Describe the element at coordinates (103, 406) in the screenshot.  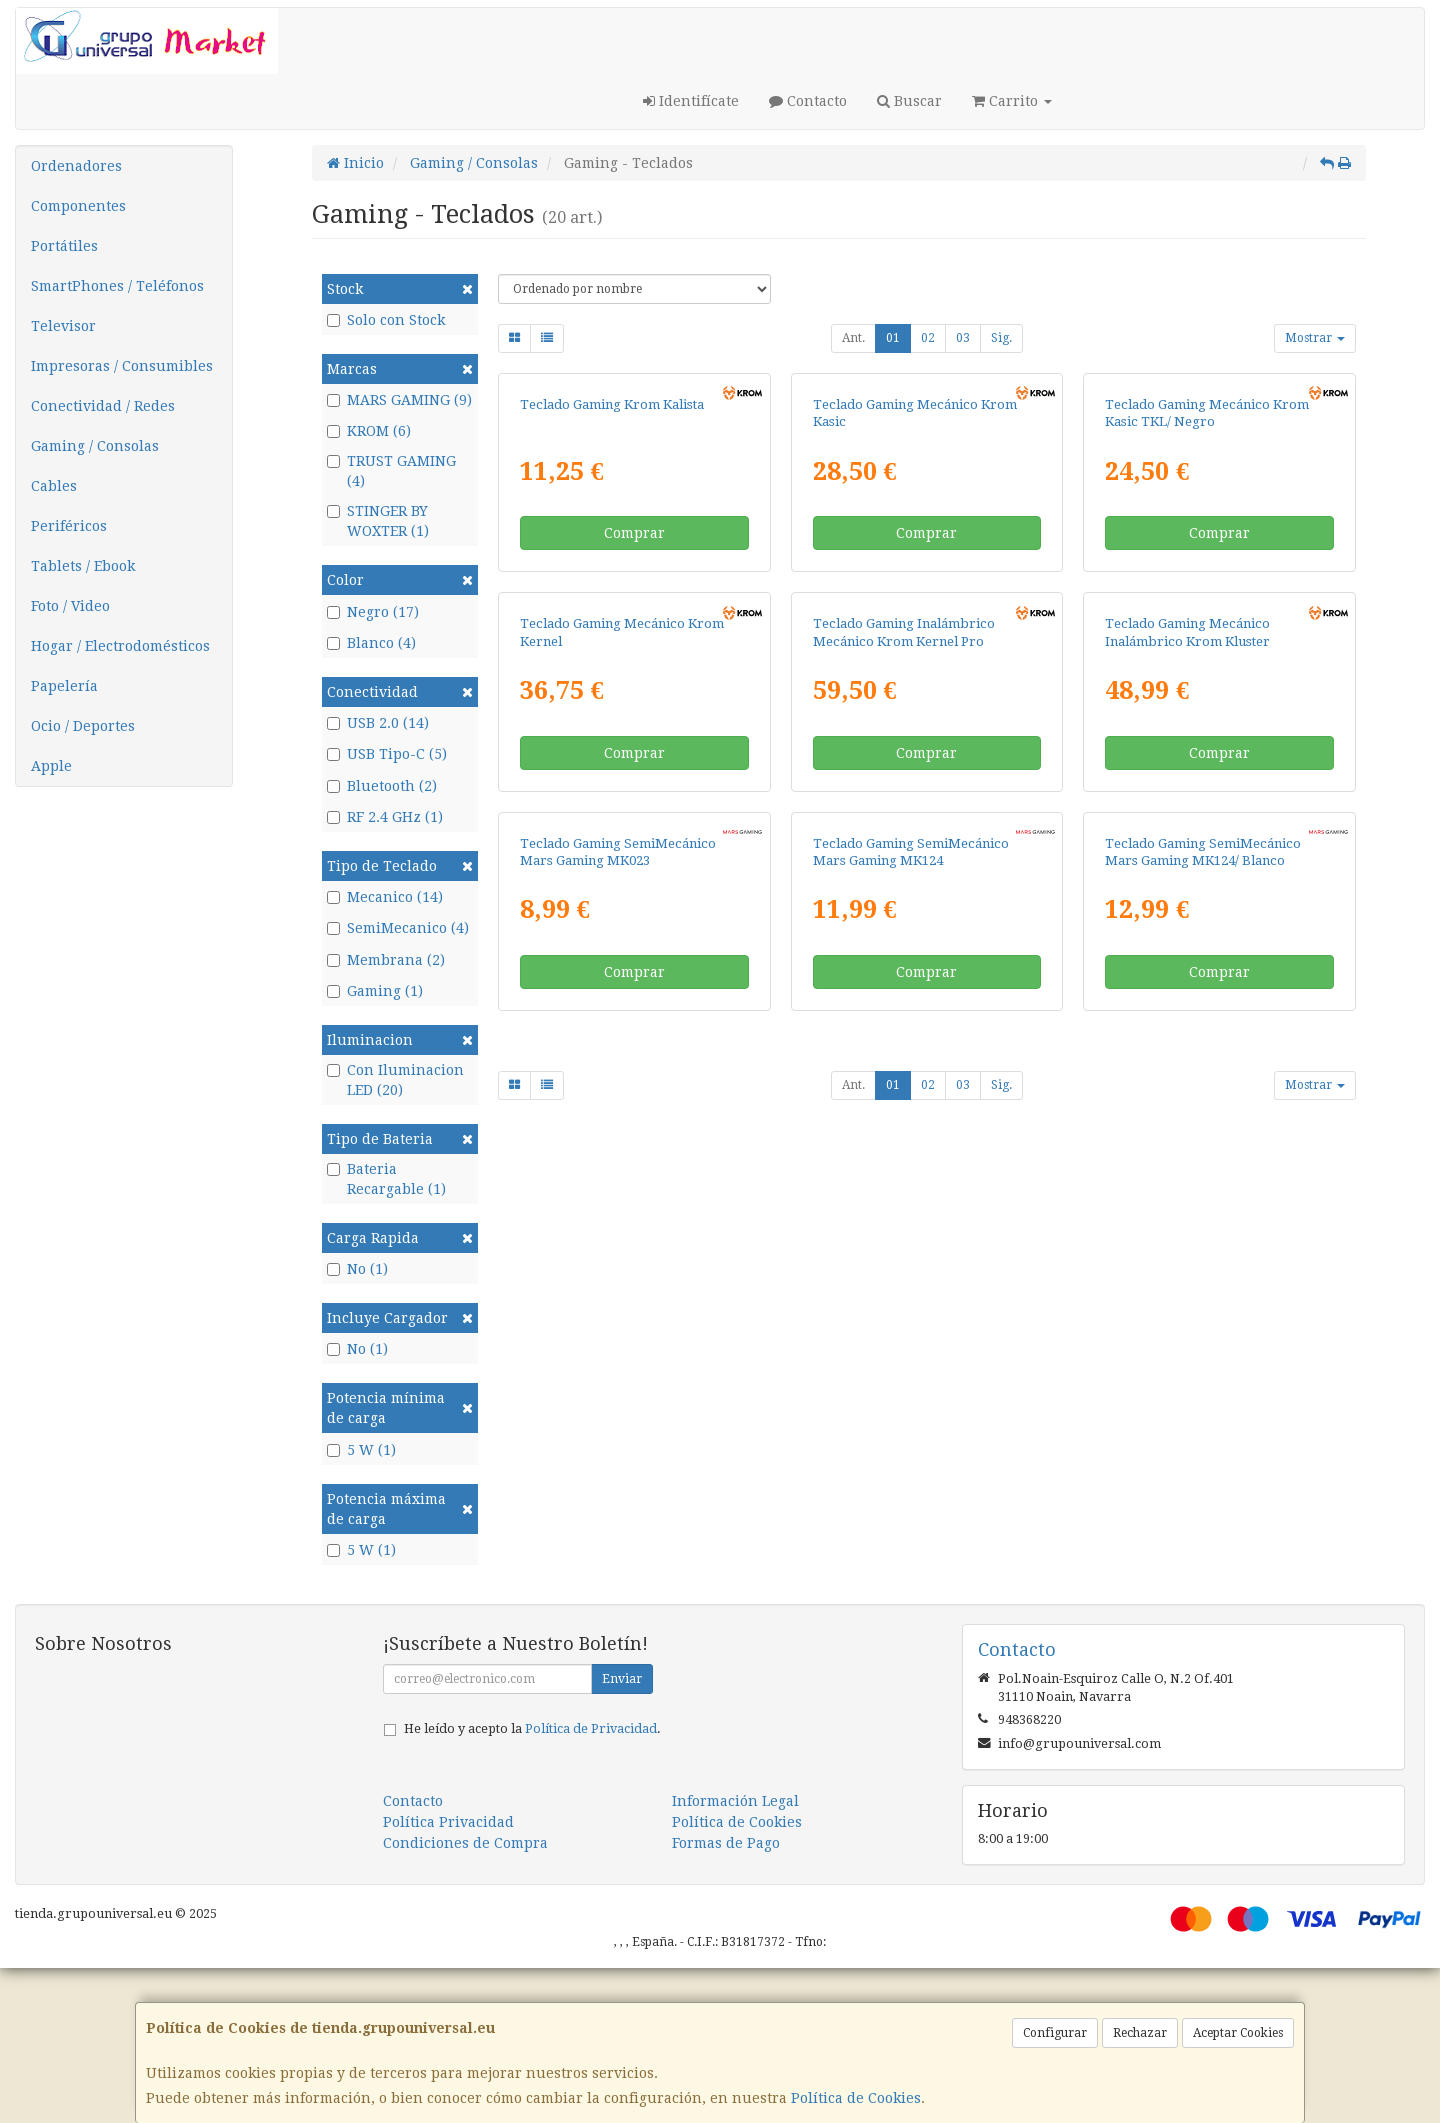
I see `Conectividad / Redes` at that location.